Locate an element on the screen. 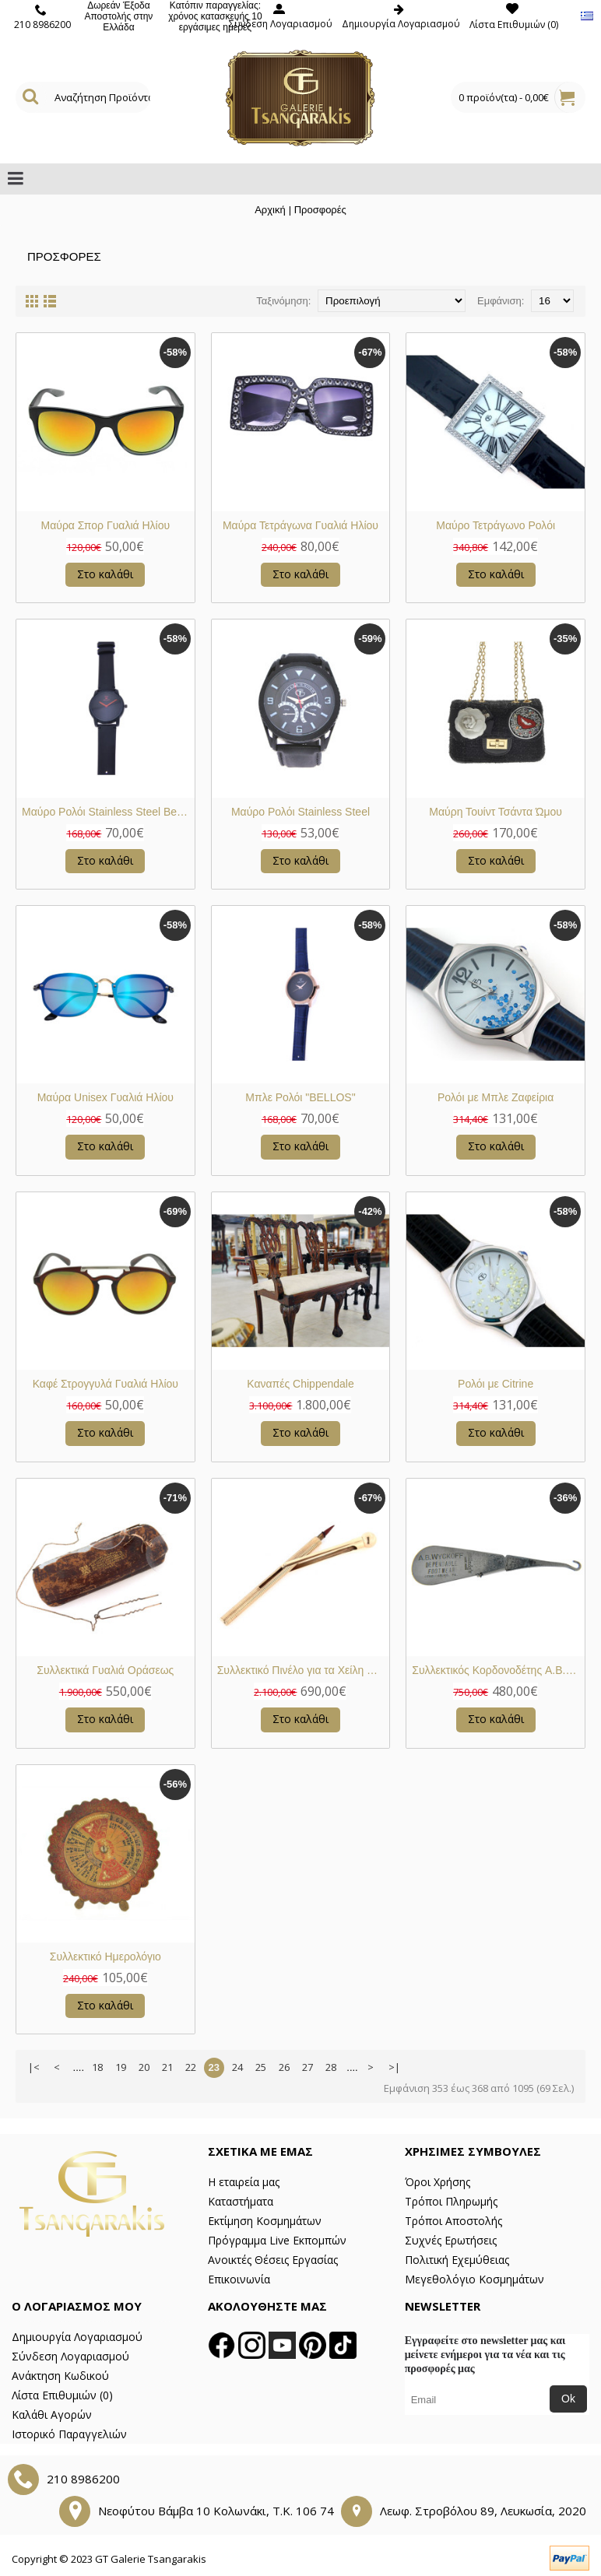  Ok is located at coordinates (568, 2398).